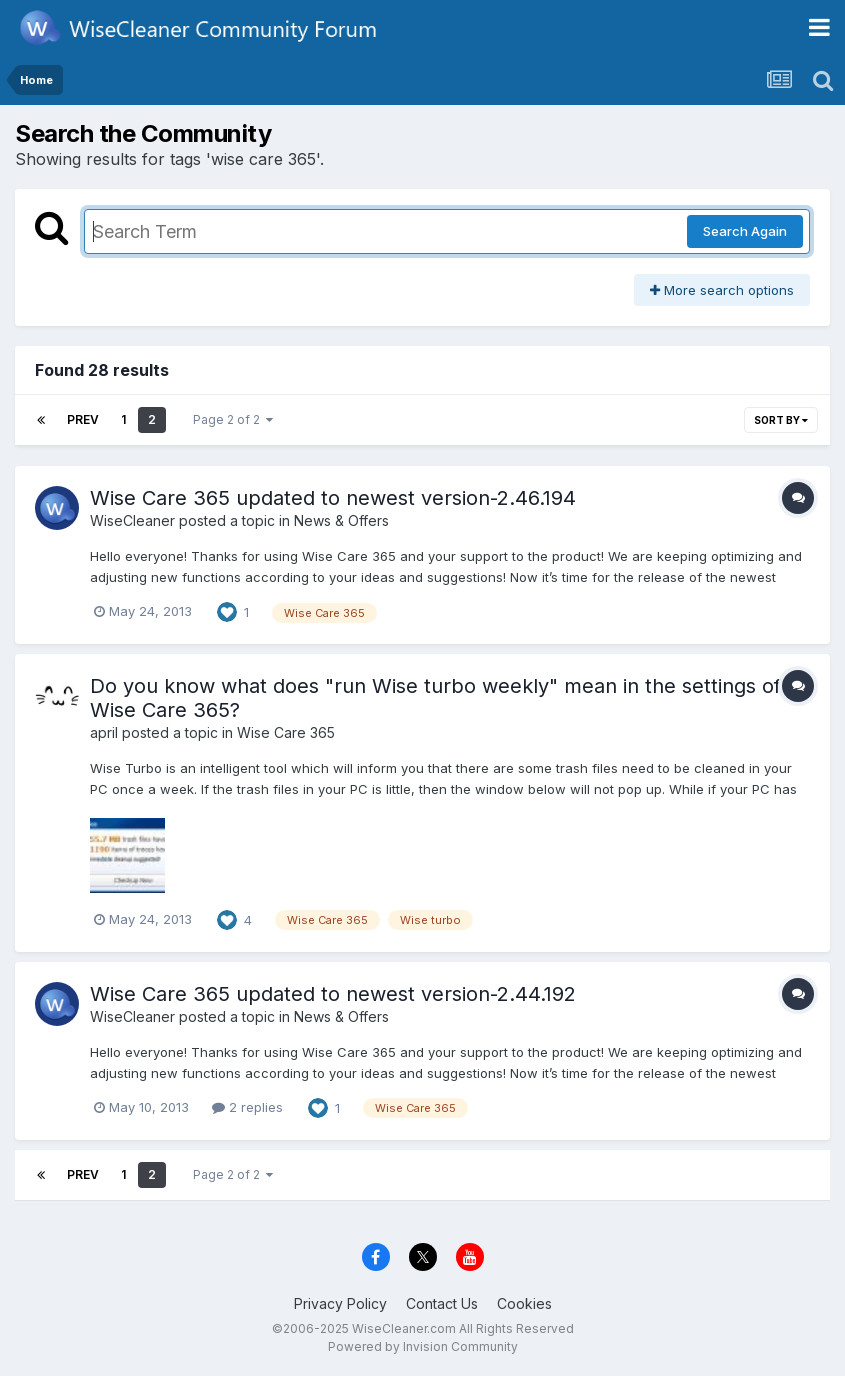  Describe the element at coordinates (745, 231) in the screenshot. I see `Search Again` at that location.